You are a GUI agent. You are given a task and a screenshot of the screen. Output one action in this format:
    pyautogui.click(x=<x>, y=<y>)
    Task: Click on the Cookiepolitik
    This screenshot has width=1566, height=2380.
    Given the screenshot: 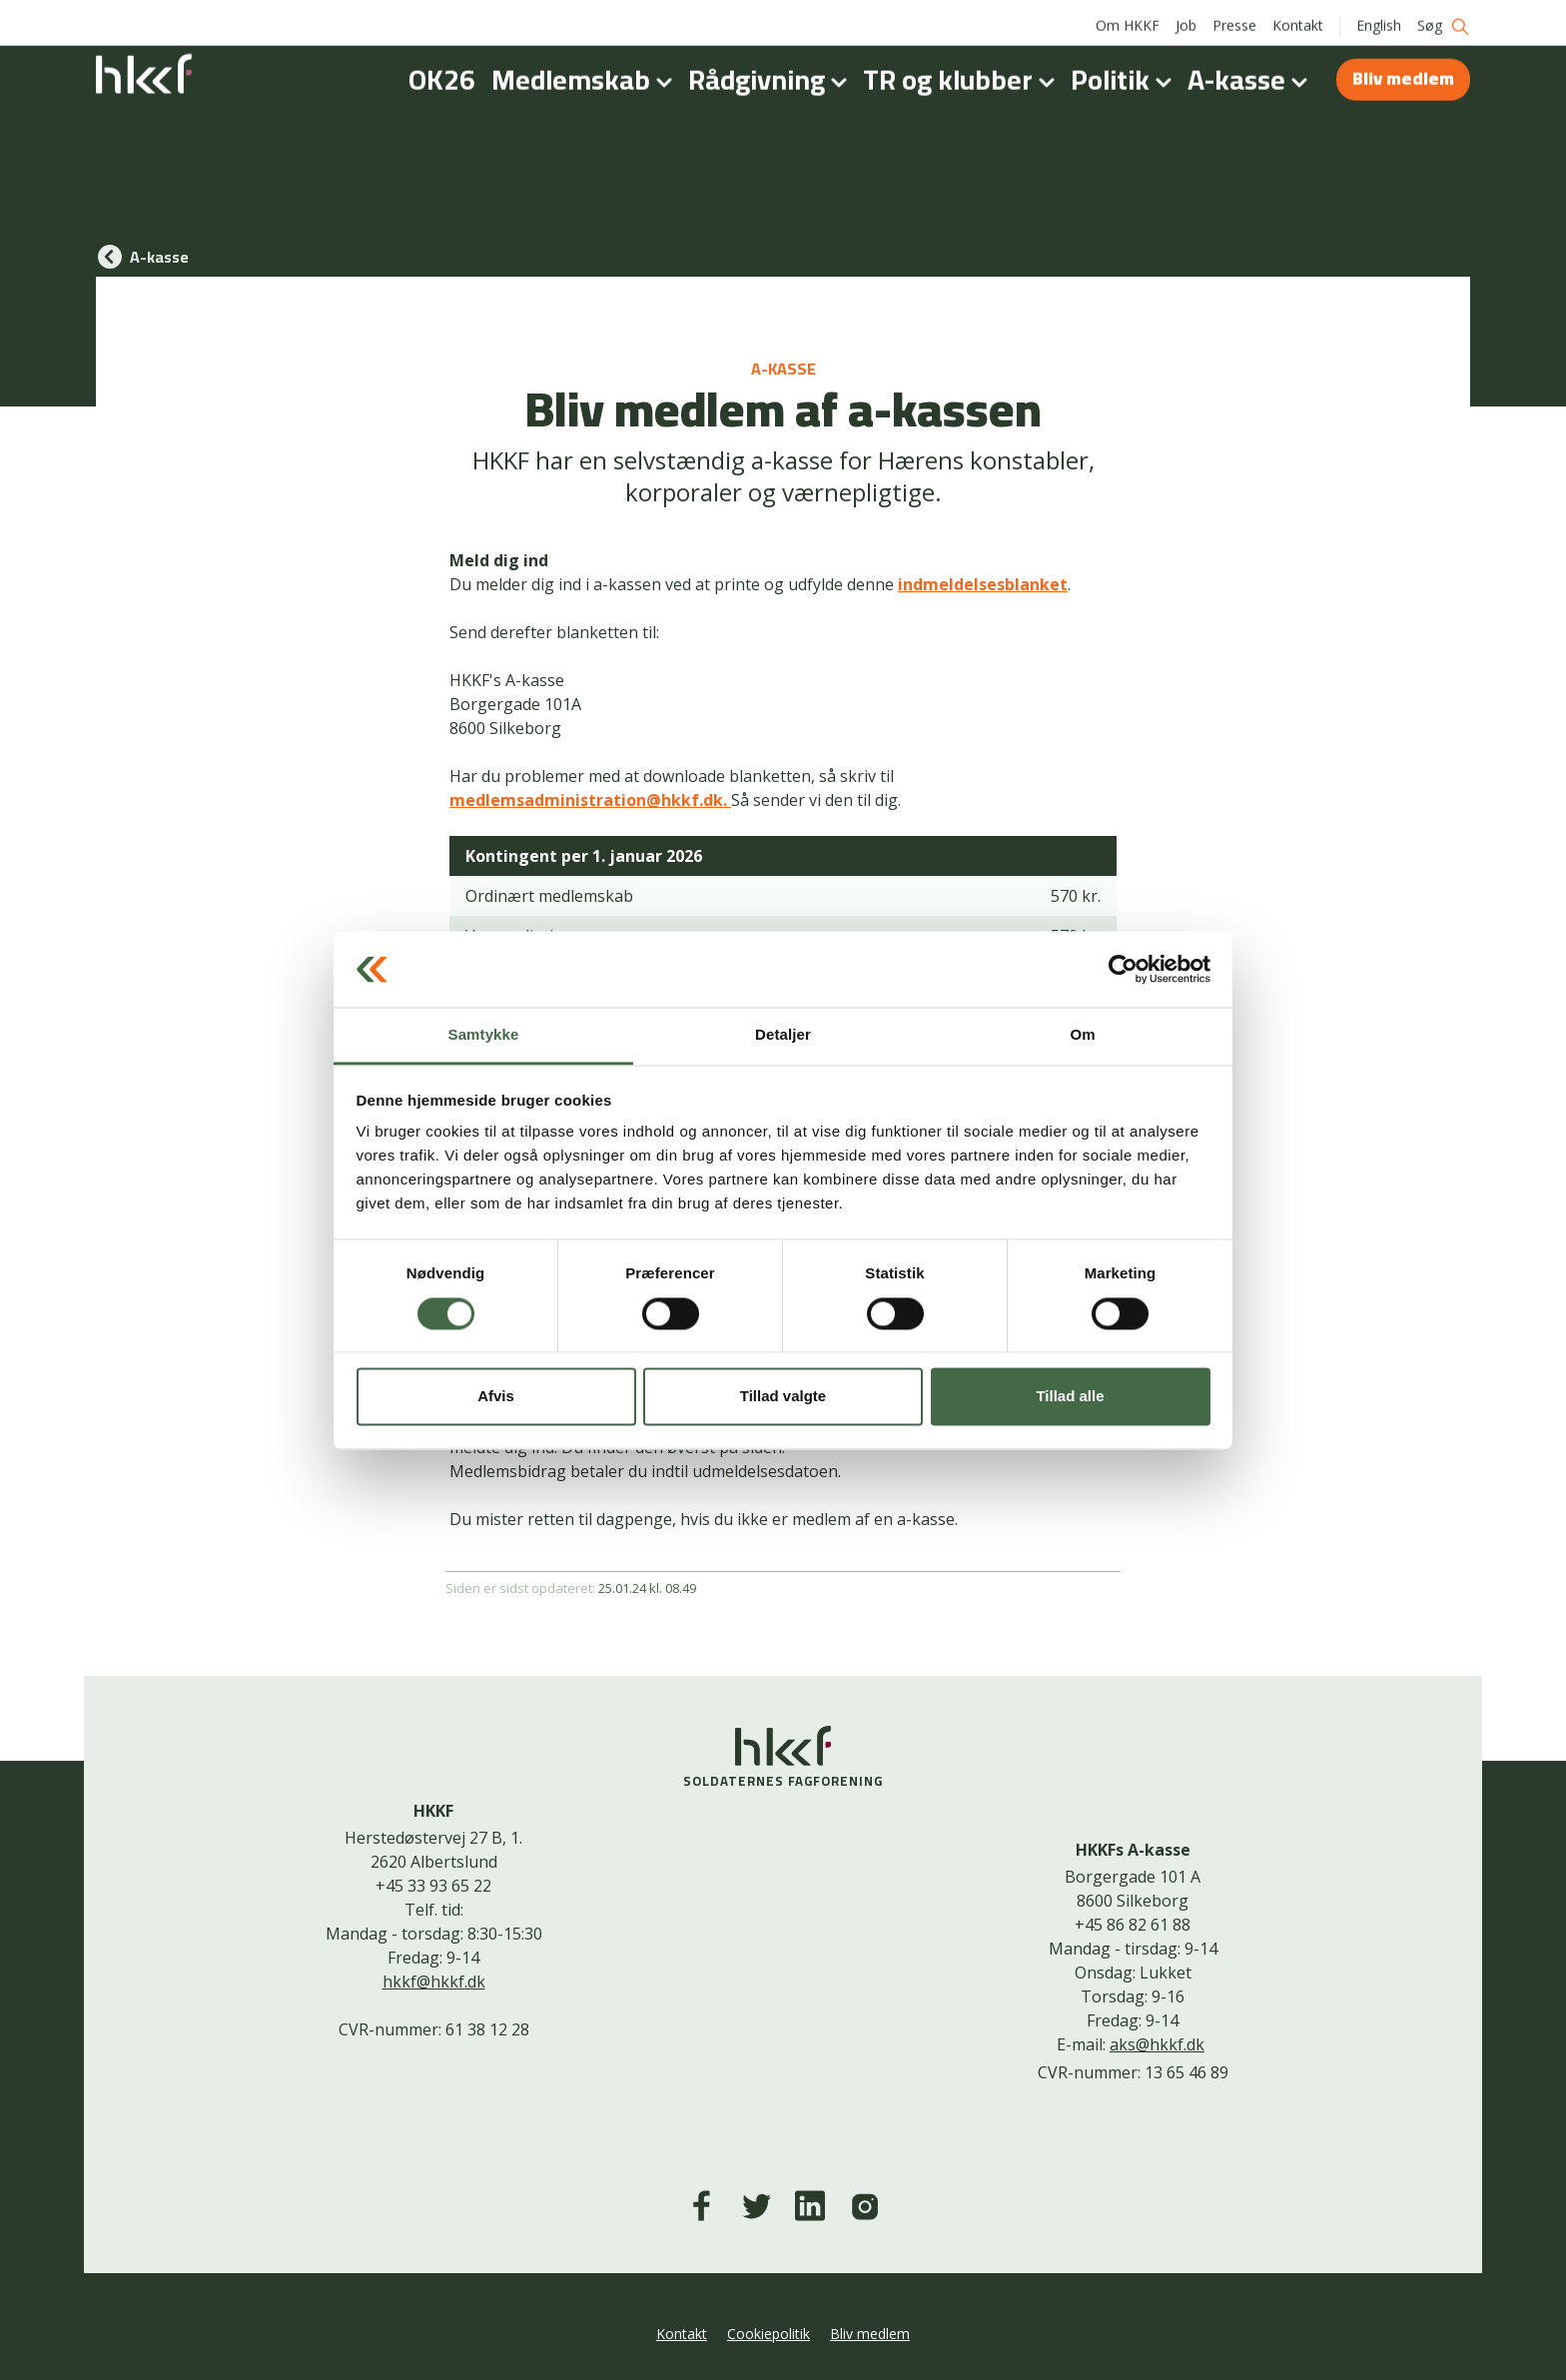 What is the action you would take?
    pyautogui.click(x=768, y=2333)
    